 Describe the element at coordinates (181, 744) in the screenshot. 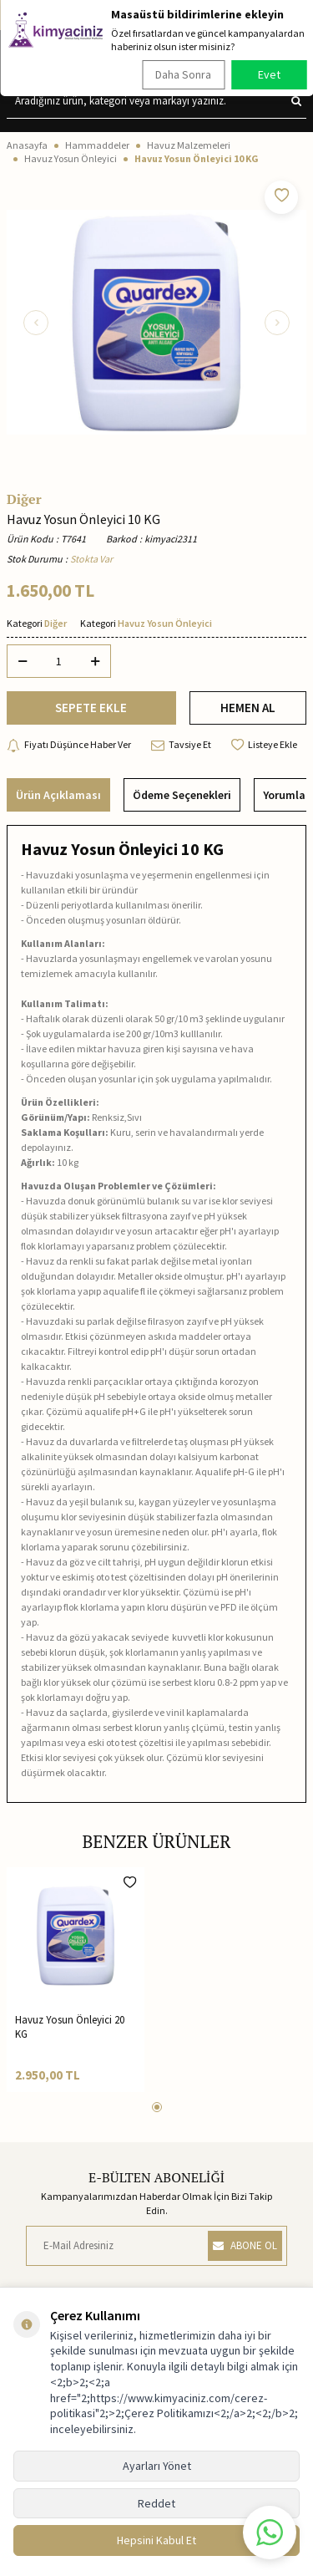

I see `Tavsiye Et` at that location.